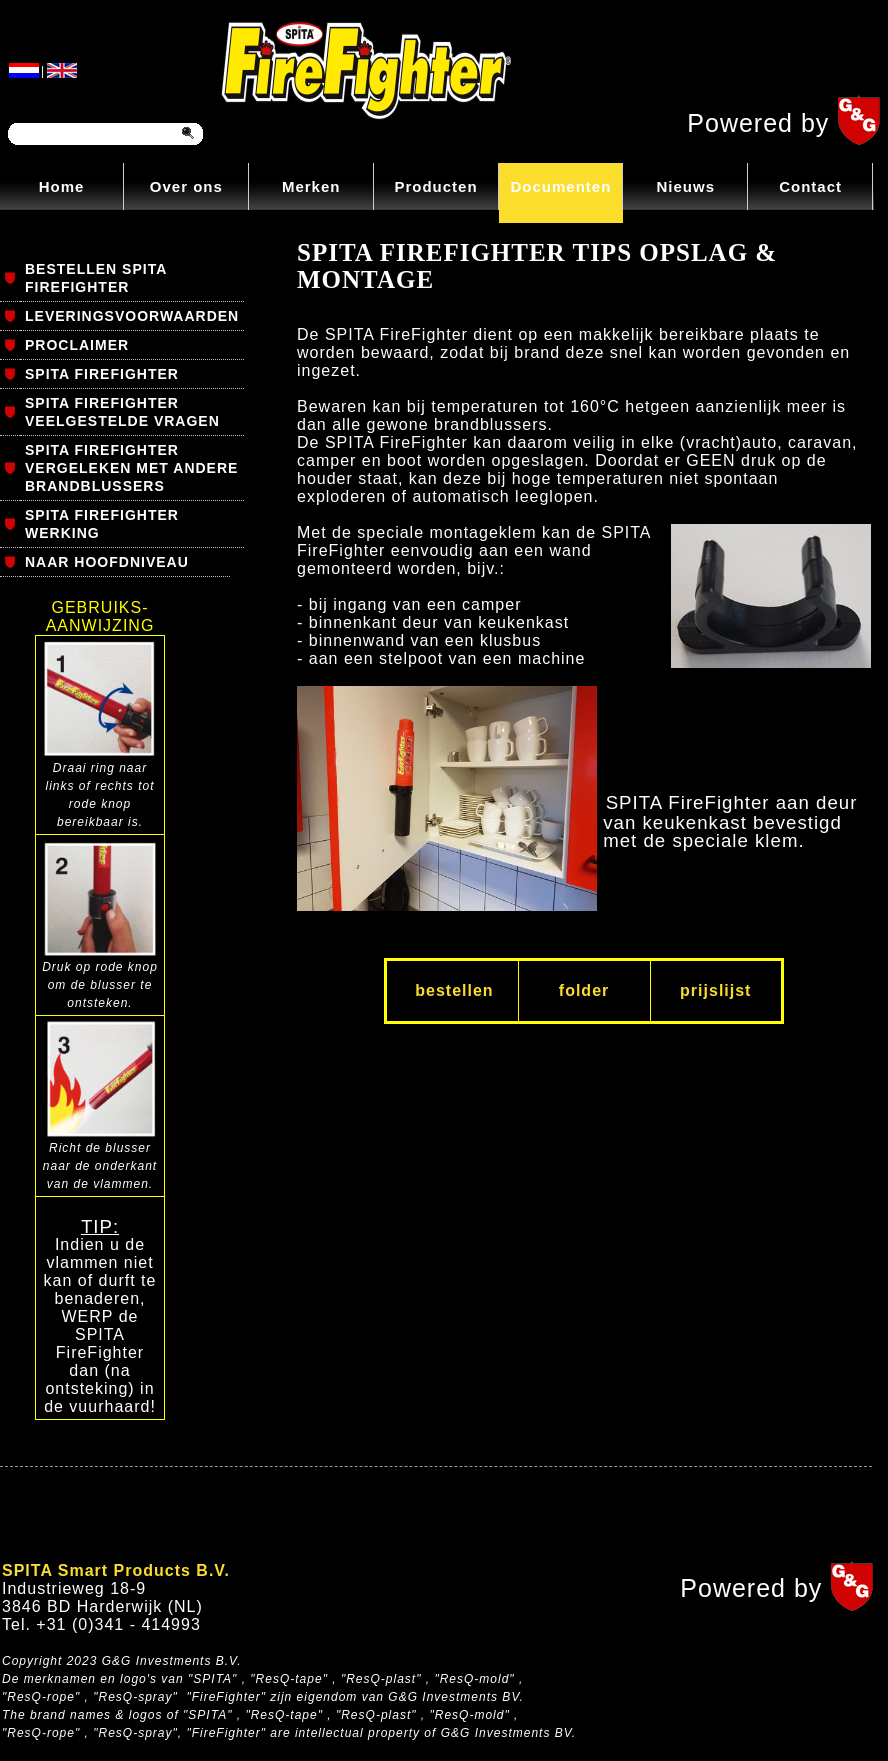 This screenshot has width=888, height=1761. I want to click on LEVERINGSVOORWAARDEN, so click(132, 316).